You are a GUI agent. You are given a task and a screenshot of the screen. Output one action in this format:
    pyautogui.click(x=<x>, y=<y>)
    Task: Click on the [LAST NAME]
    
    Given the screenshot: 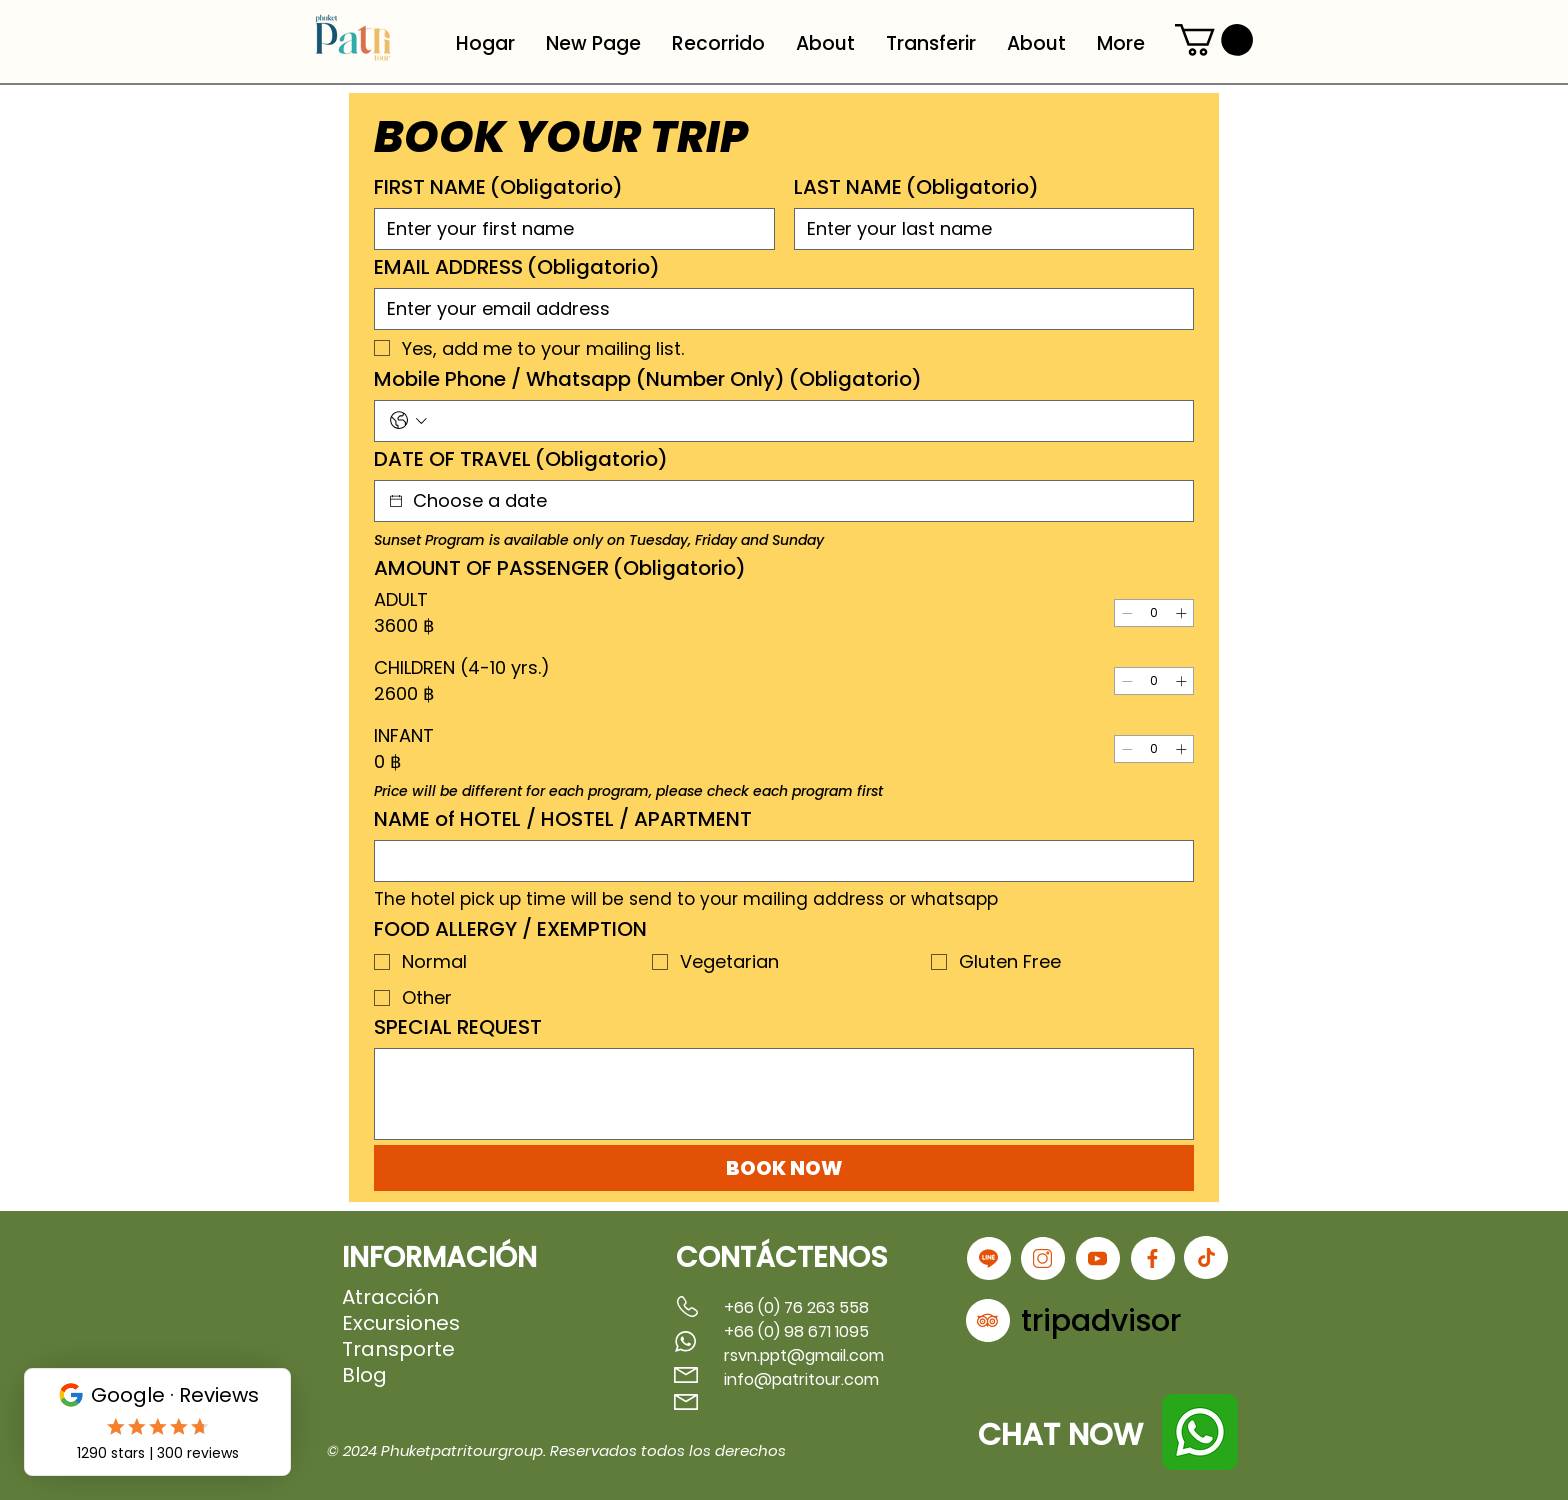 What is the action you would take?
    pyautogui.click(x=988, y=229)
    